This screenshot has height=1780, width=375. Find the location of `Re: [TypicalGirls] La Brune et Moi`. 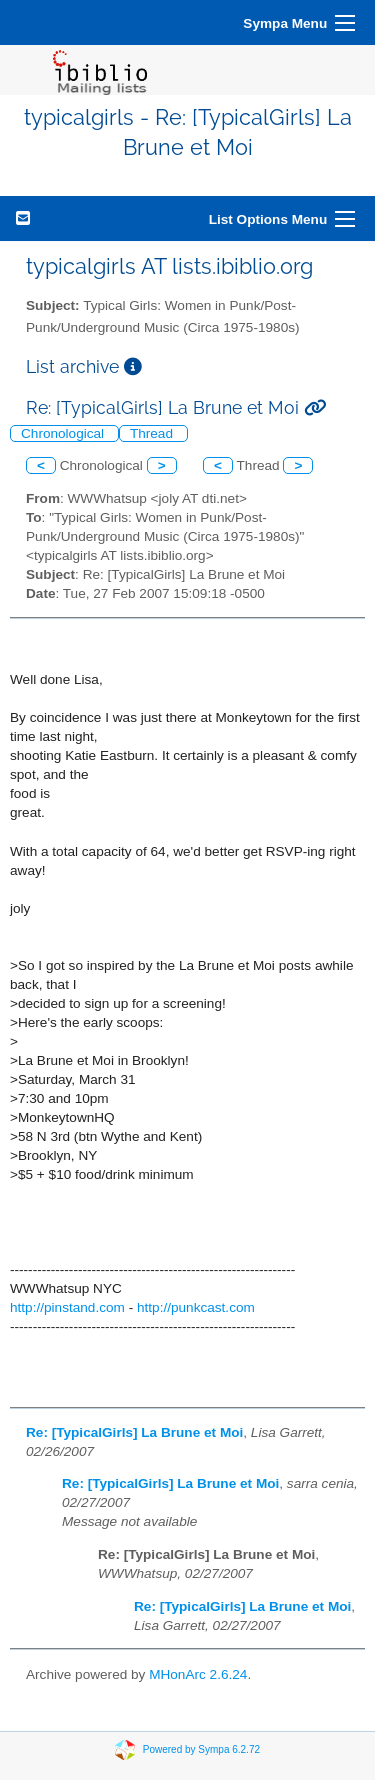

Re: [TypicalGirls] La Brune et Moi is located at coordinates (134, 1432).